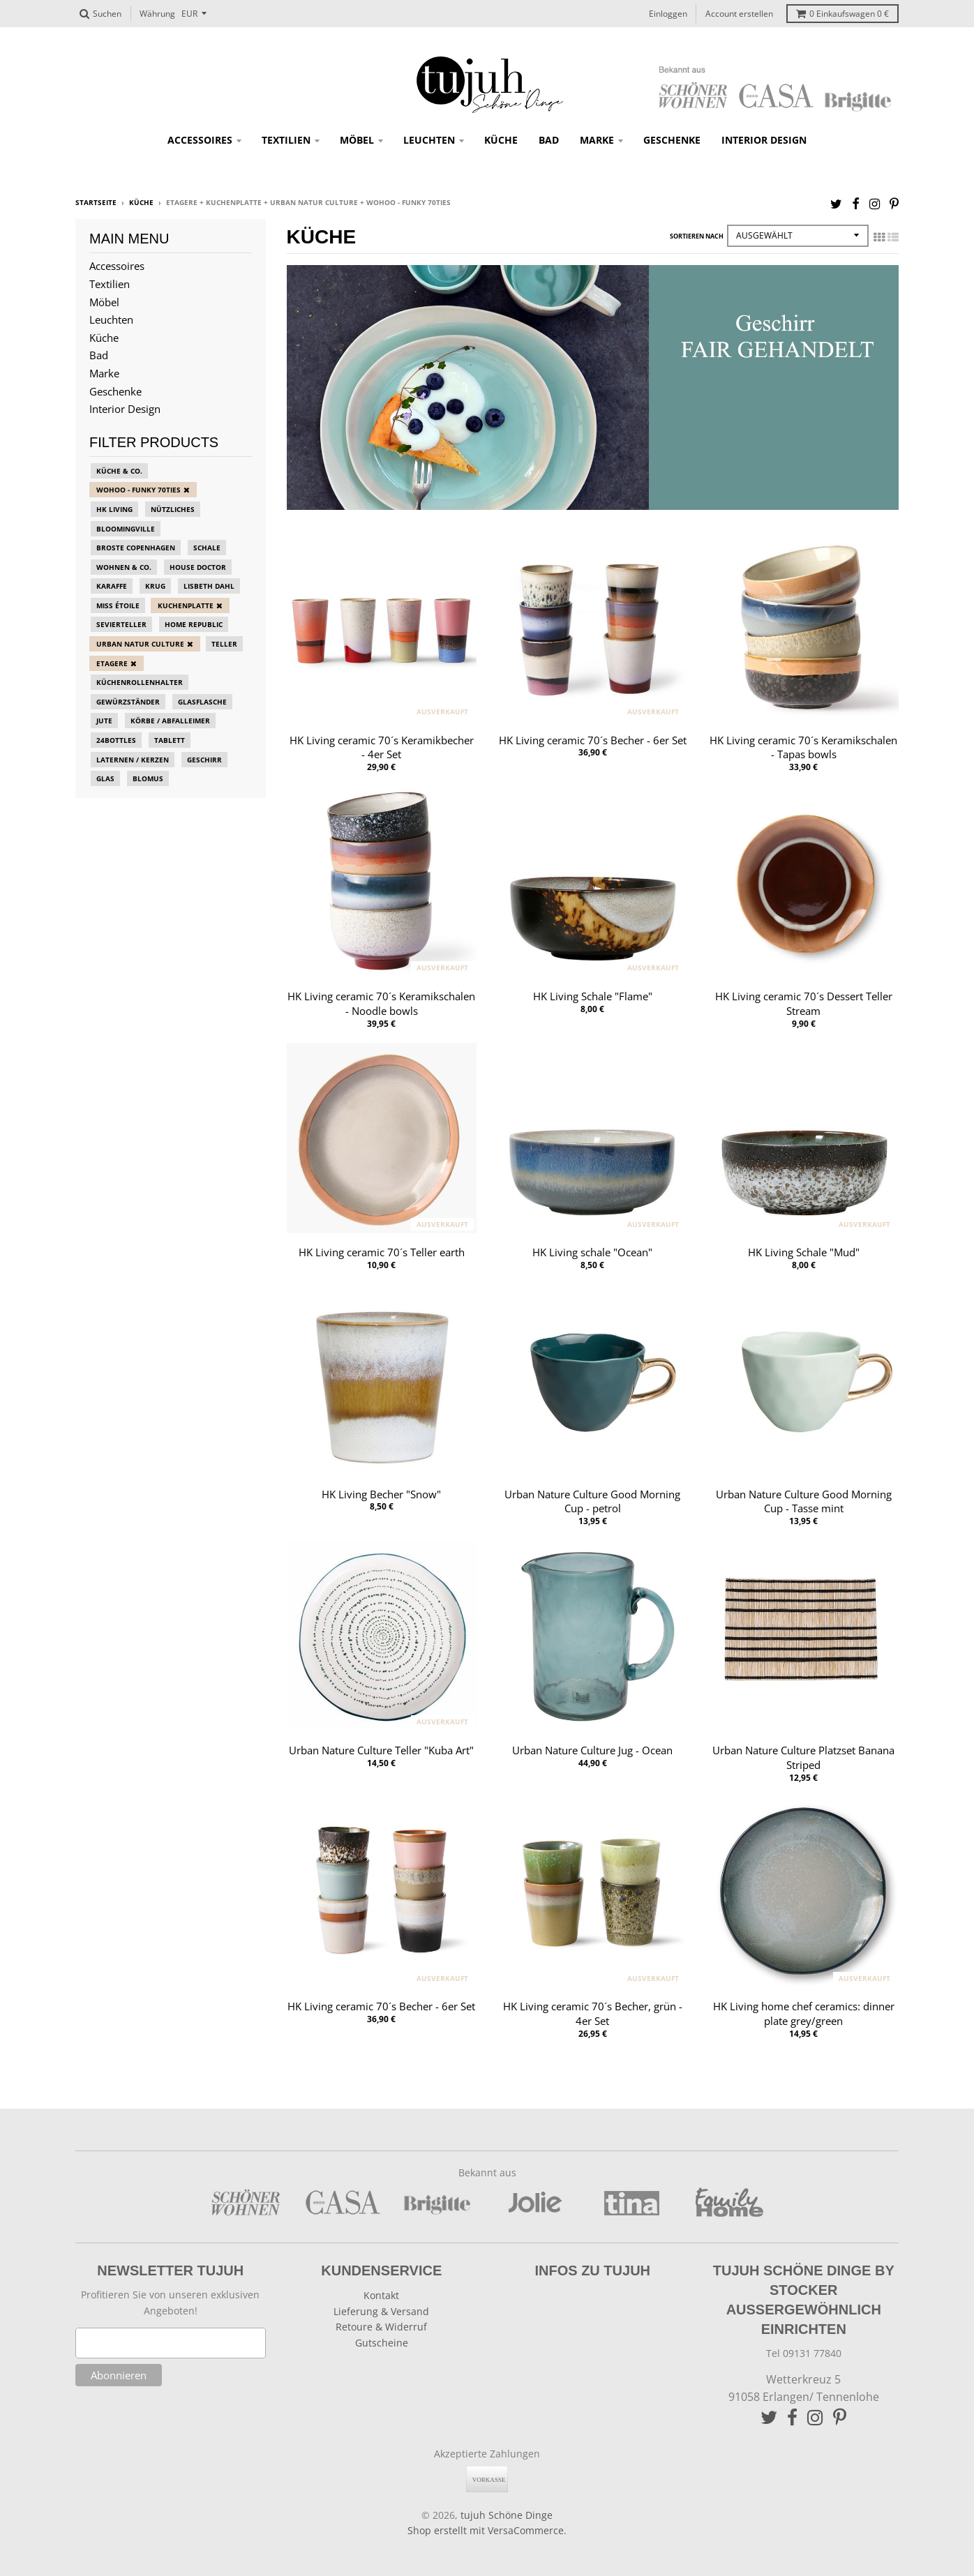 Image resolution: width=974 pixels, height=2576 pixels. Describe the element at coordinates (138, 490) in the screenshot. I see `Wohoo - funky 70ties` at that location.